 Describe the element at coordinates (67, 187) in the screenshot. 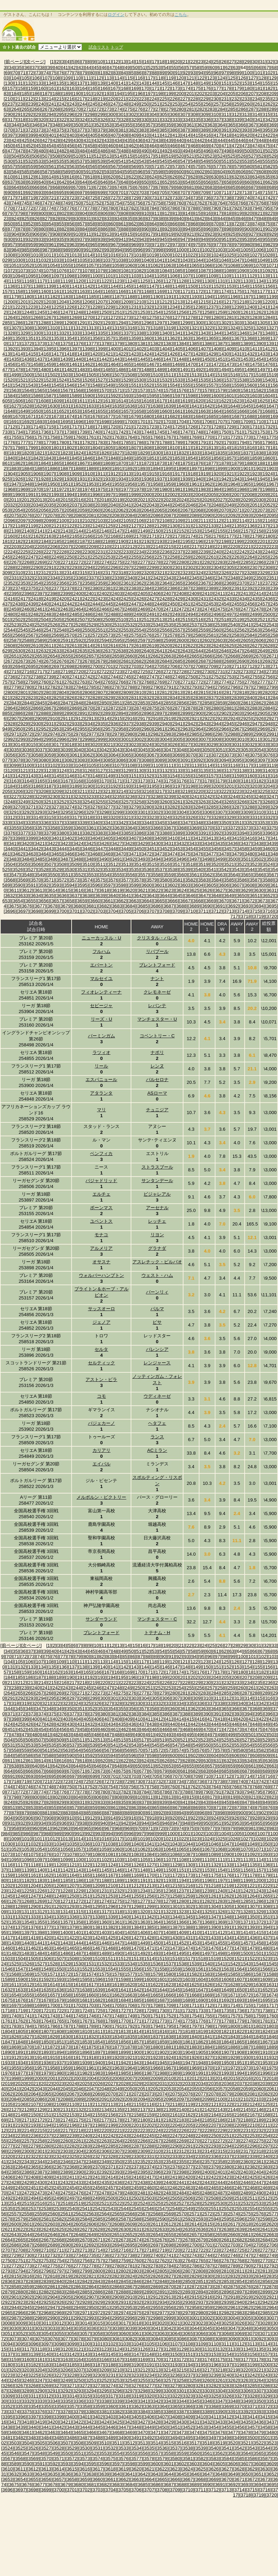

I see `[669]` at that location.